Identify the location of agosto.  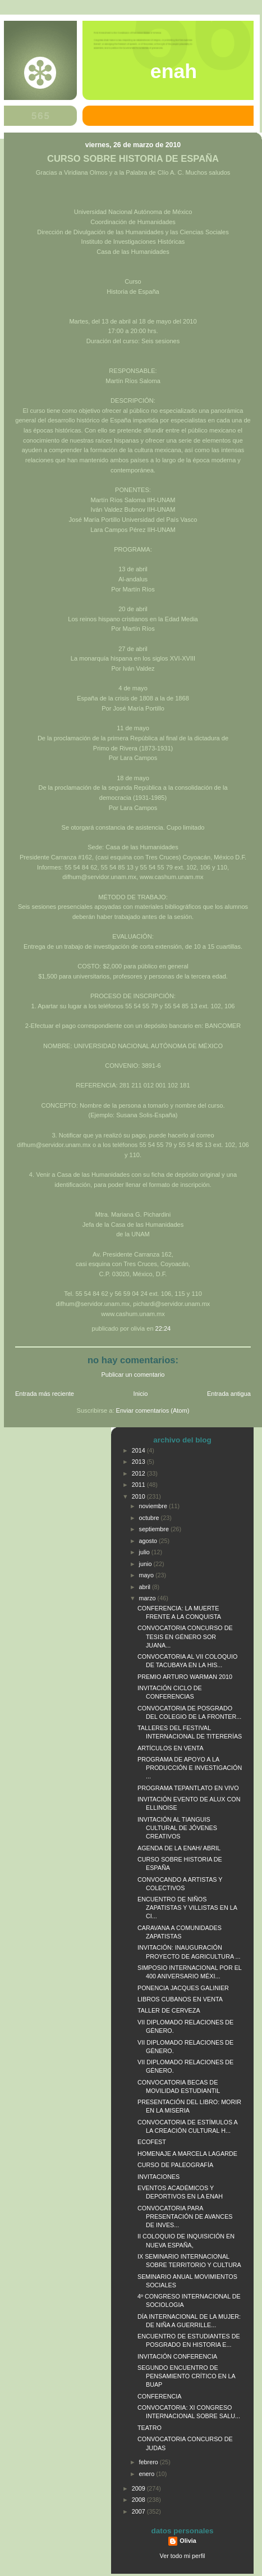
(149, 1540).